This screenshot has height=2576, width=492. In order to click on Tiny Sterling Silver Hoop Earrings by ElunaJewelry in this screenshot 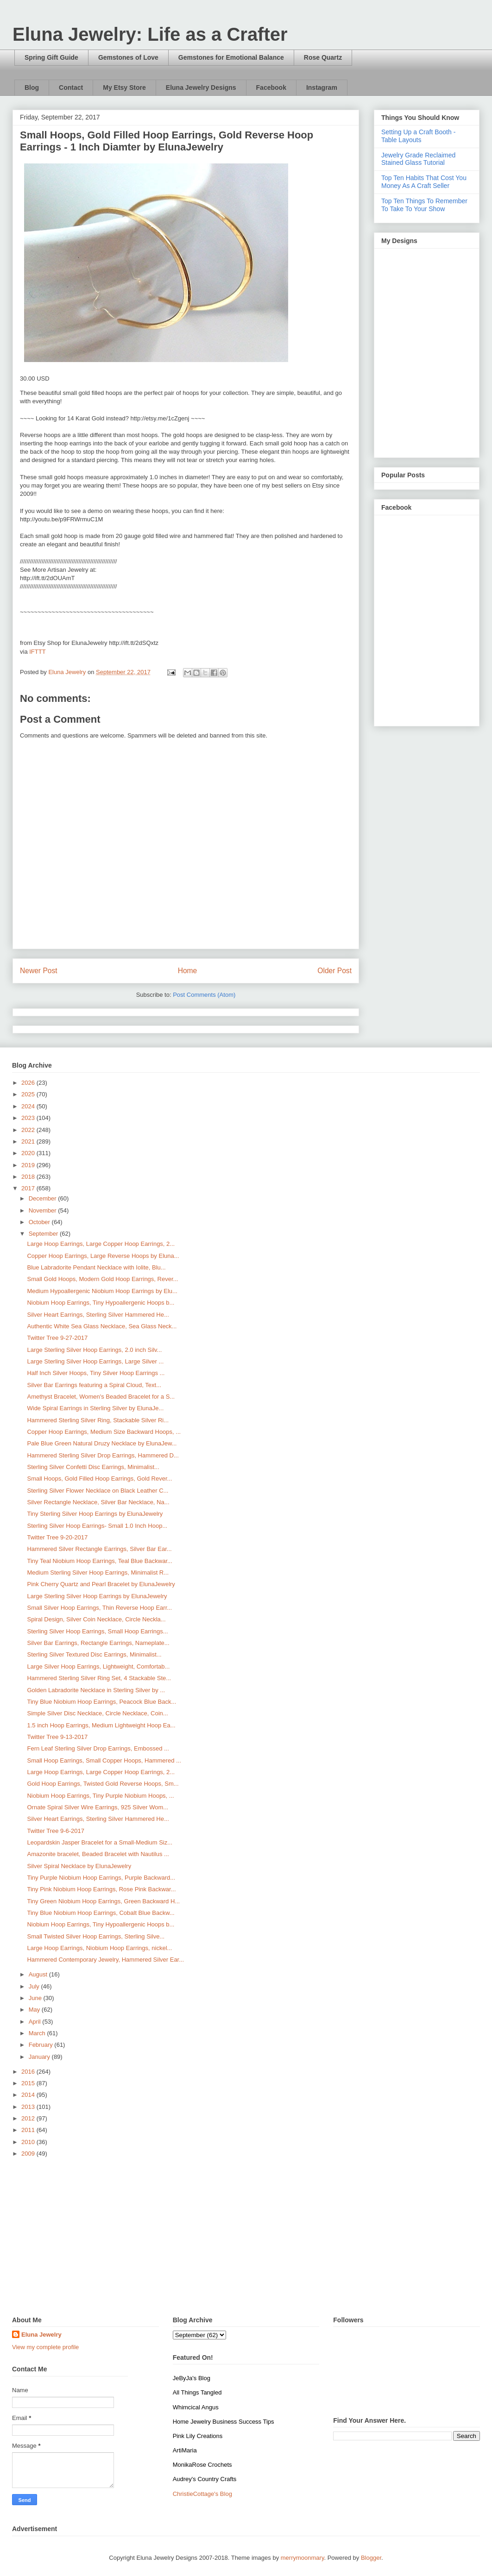, I will do `click(95, 1513)`.